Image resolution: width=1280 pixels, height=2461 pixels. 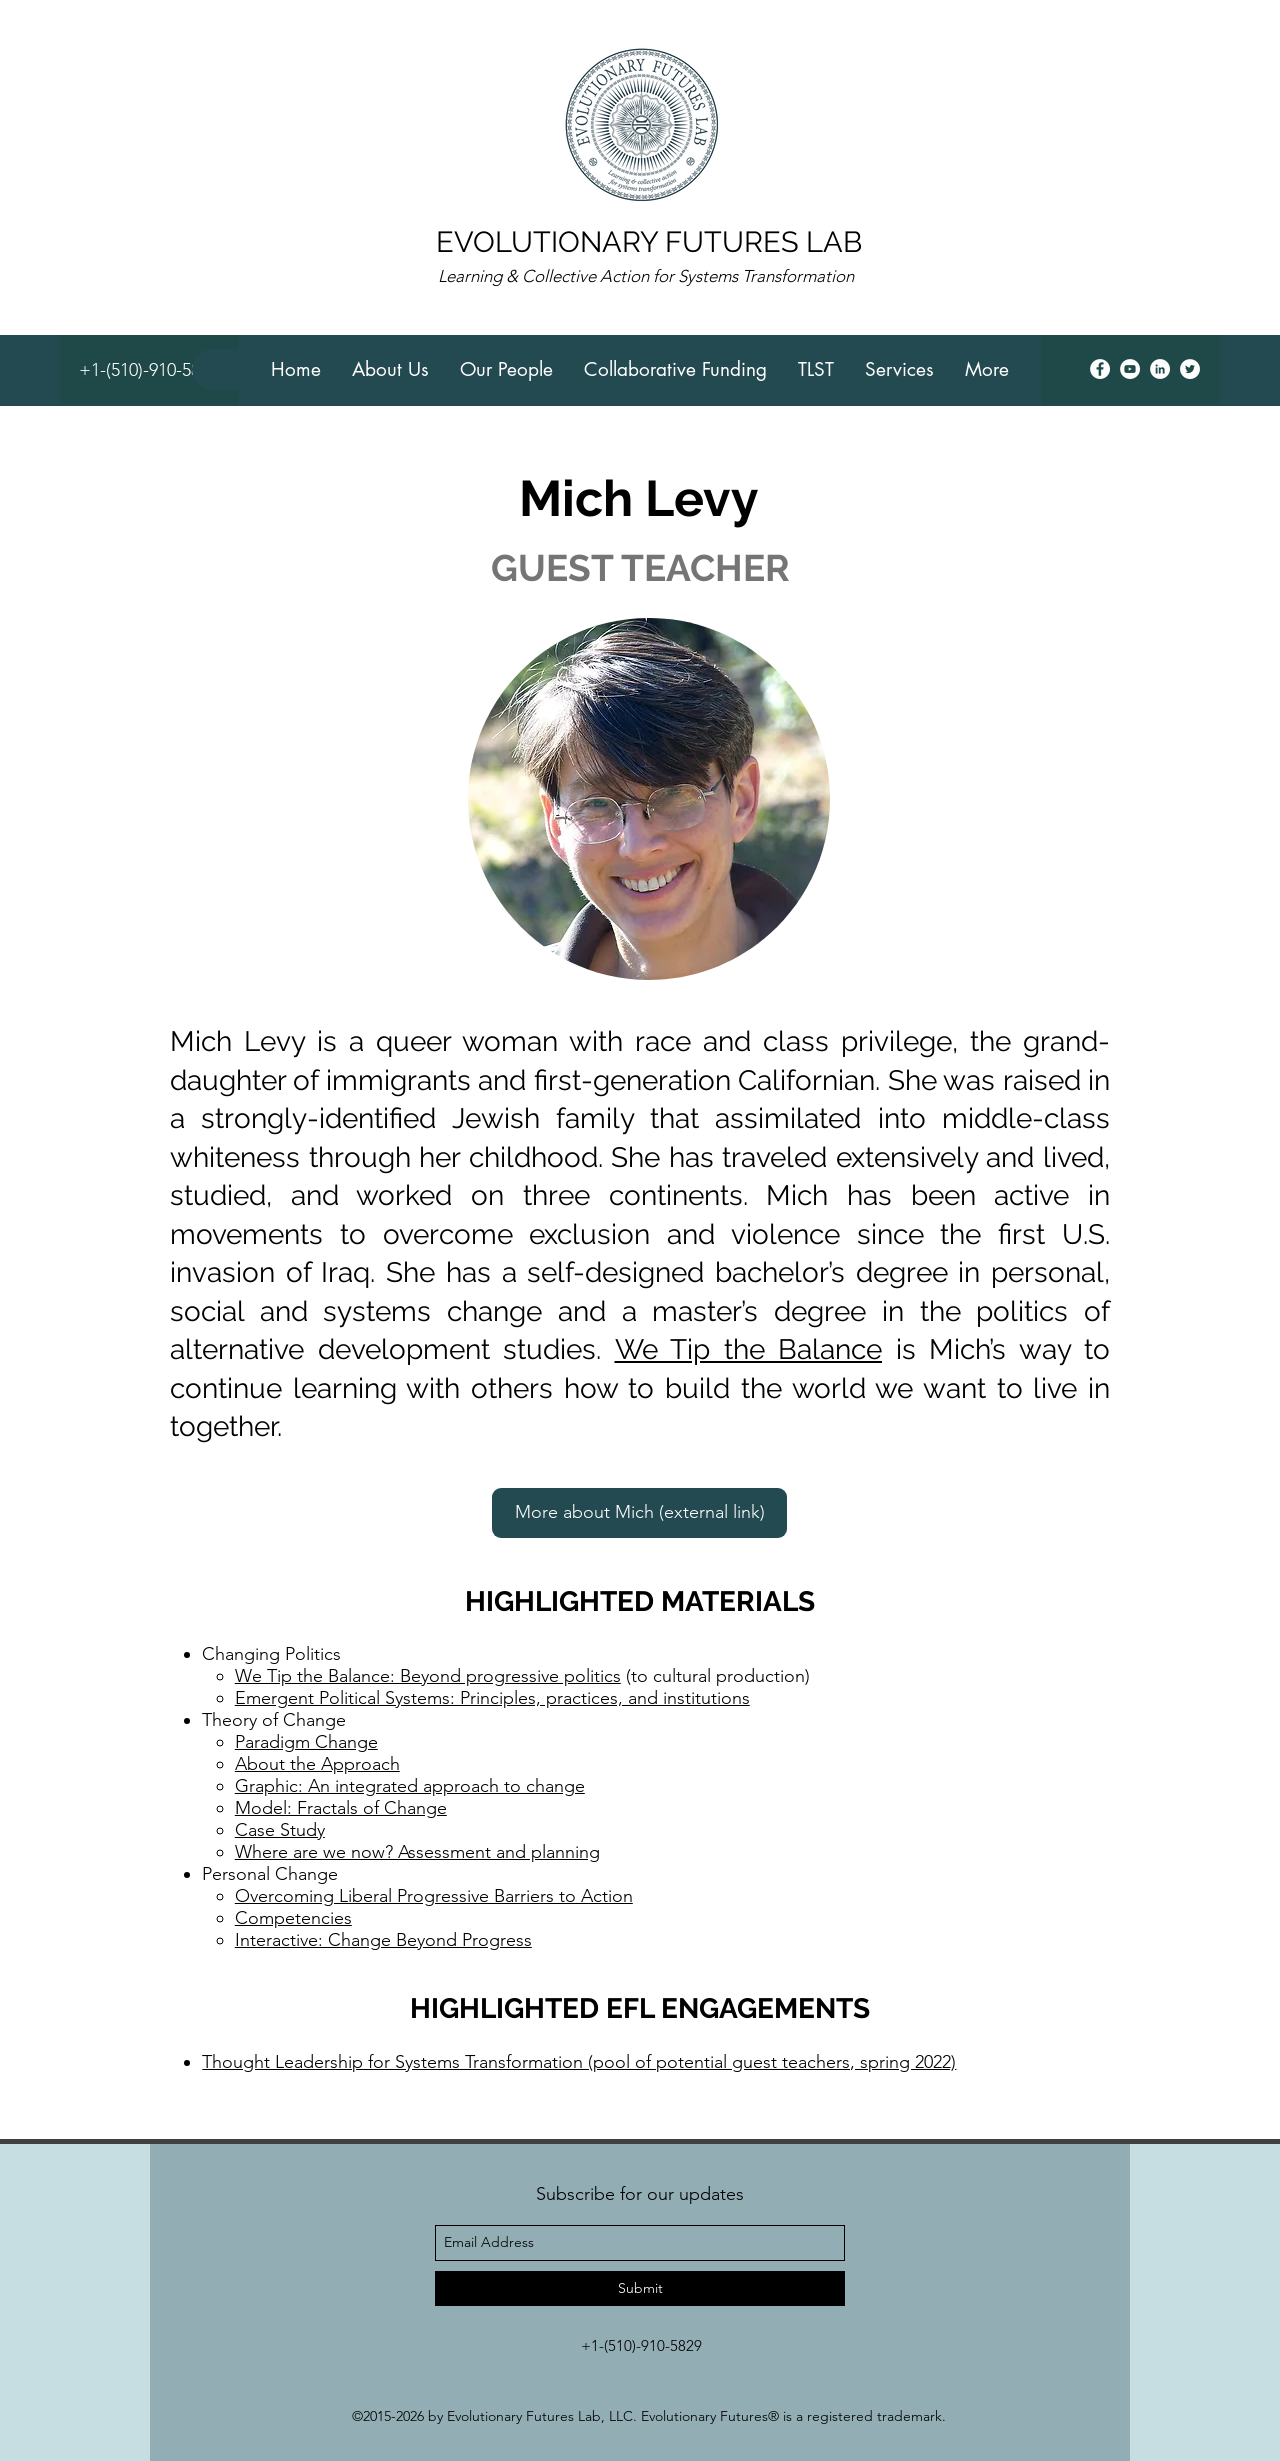 I want to click on We Tip the Balance, so click(x=749, y=1349).